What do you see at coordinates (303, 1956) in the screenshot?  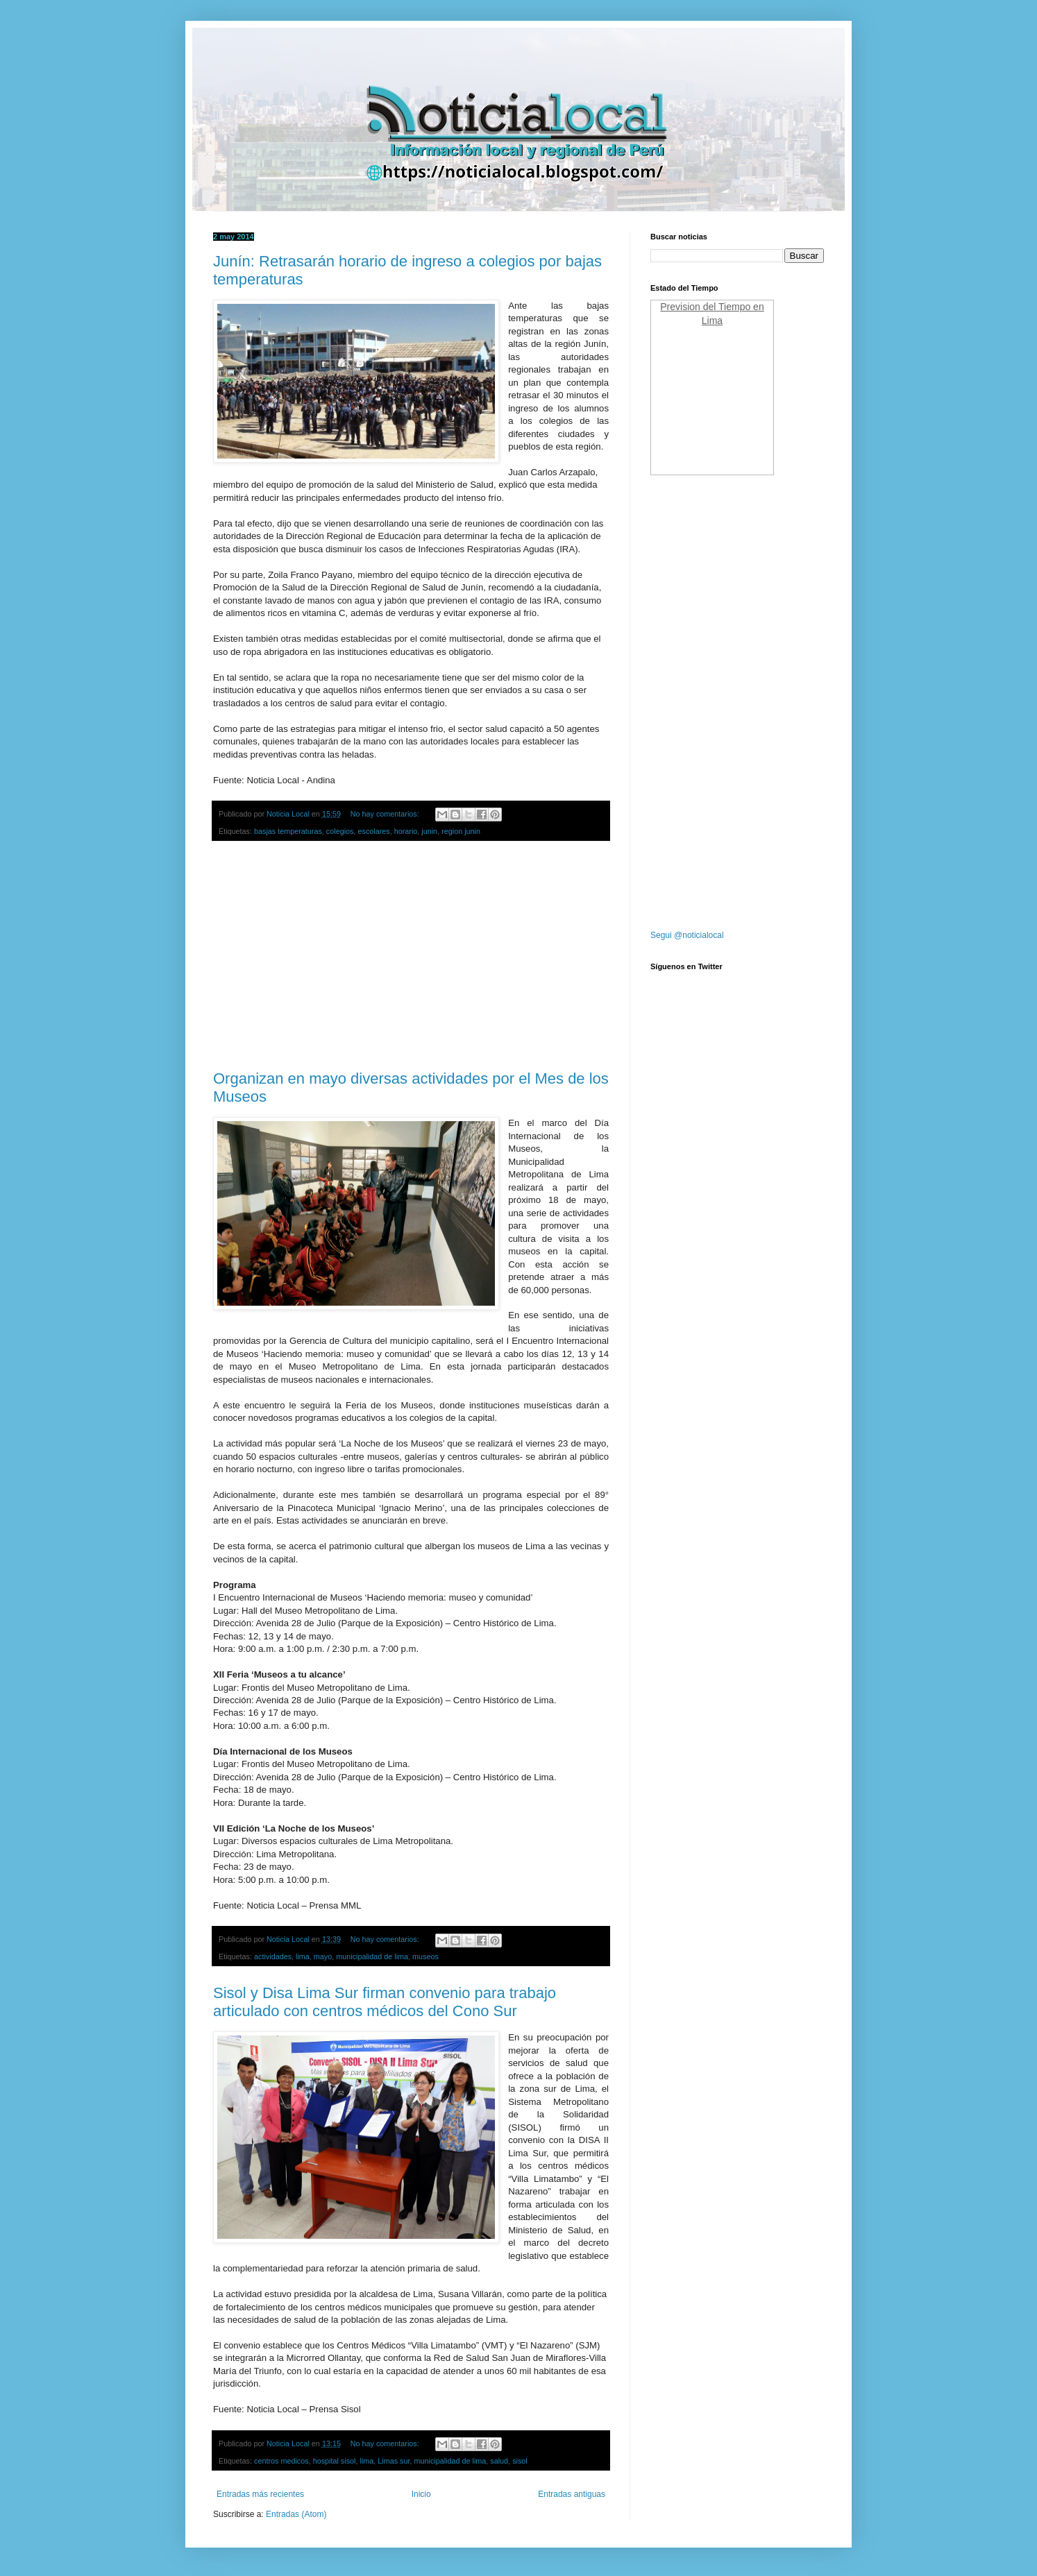 I see `lima` at bounding box center [303, 1956].